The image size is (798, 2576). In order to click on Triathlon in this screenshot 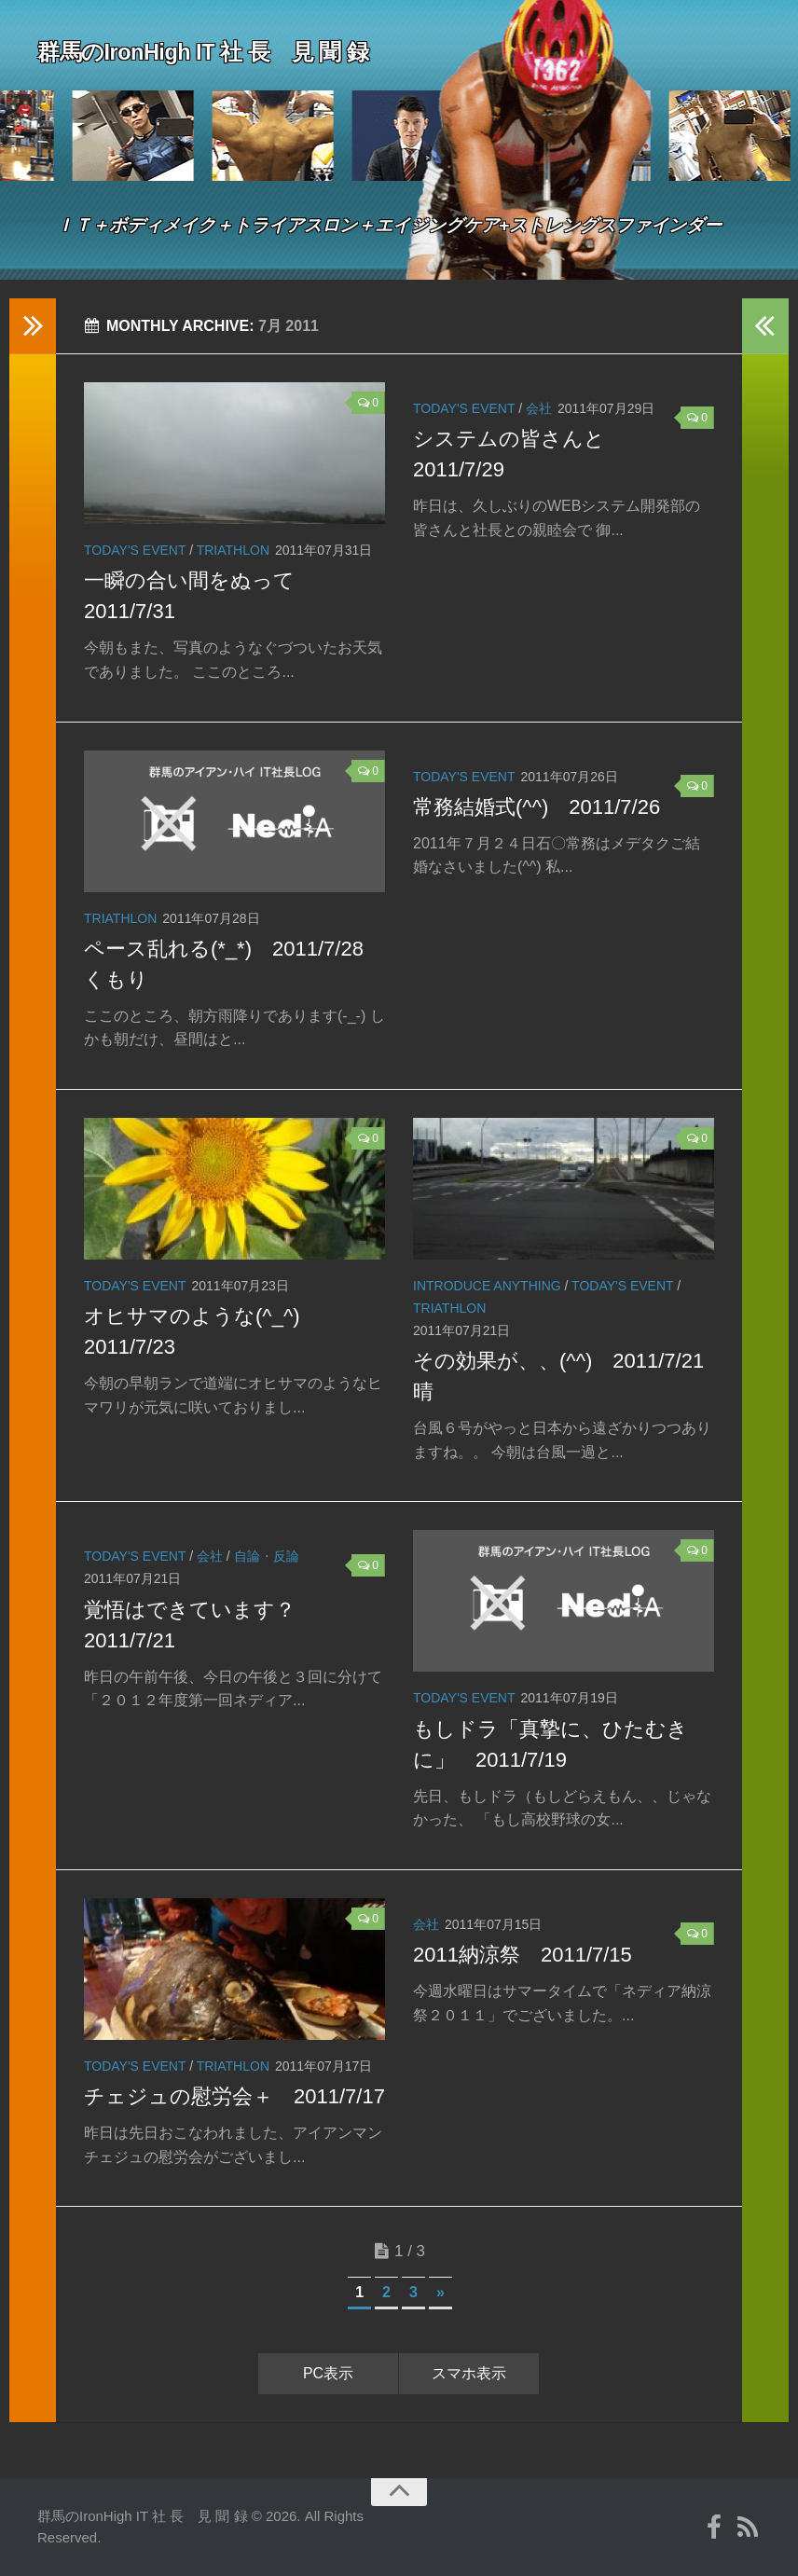, I will do `click(233, 550)`.